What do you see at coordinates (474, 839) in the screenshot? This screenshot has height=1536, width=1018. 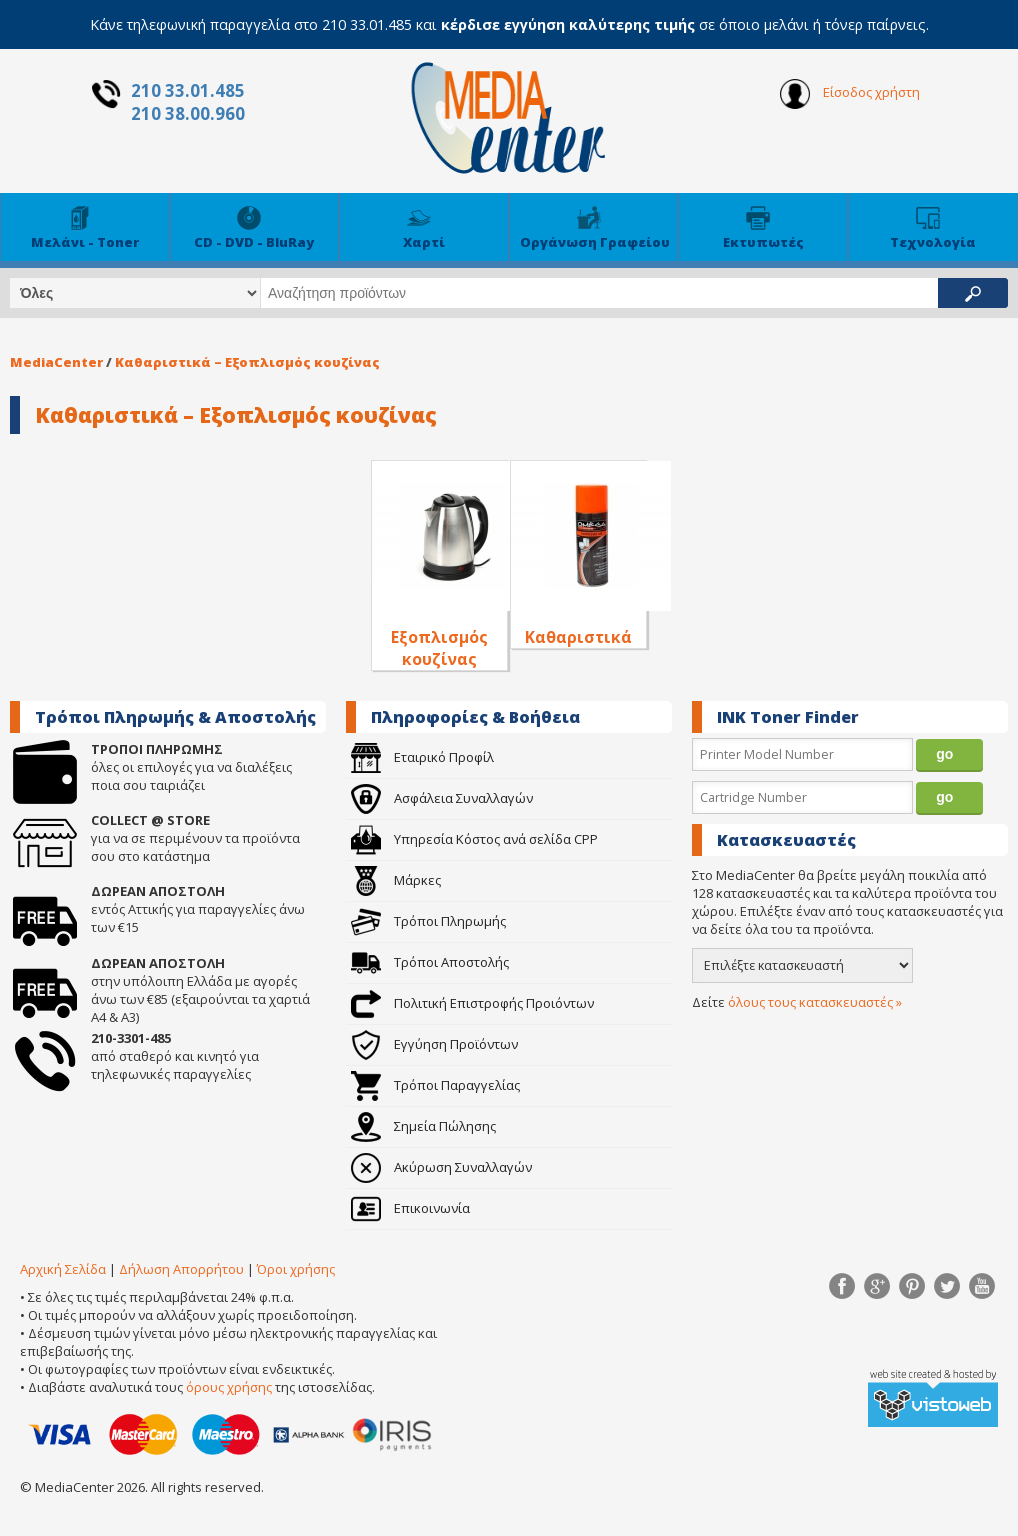 I see `Υπηρεσία Κόστος ανά σελίδα CPP` at bounding box center [474, 839].